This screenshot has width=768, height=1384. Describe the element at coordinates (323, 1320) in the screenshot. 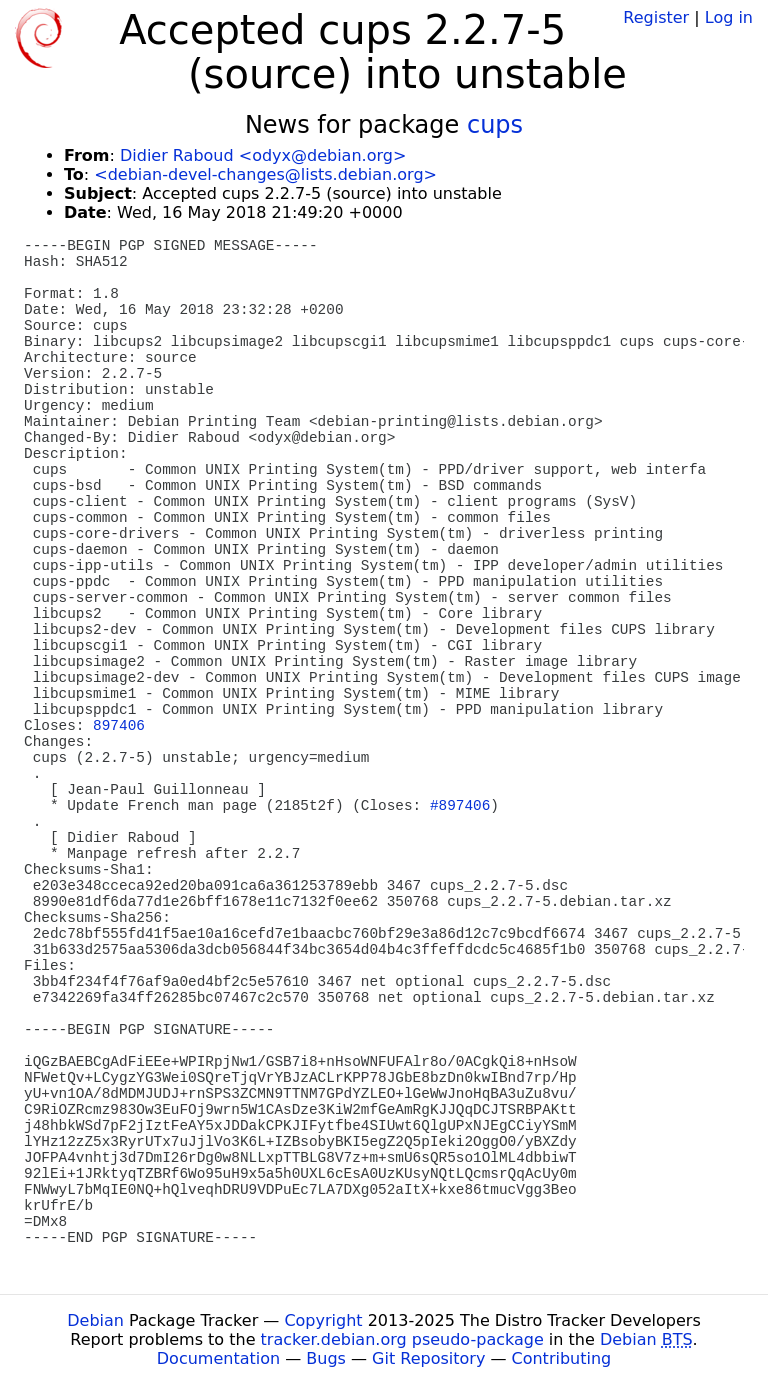

I see `Copyright` at that location.